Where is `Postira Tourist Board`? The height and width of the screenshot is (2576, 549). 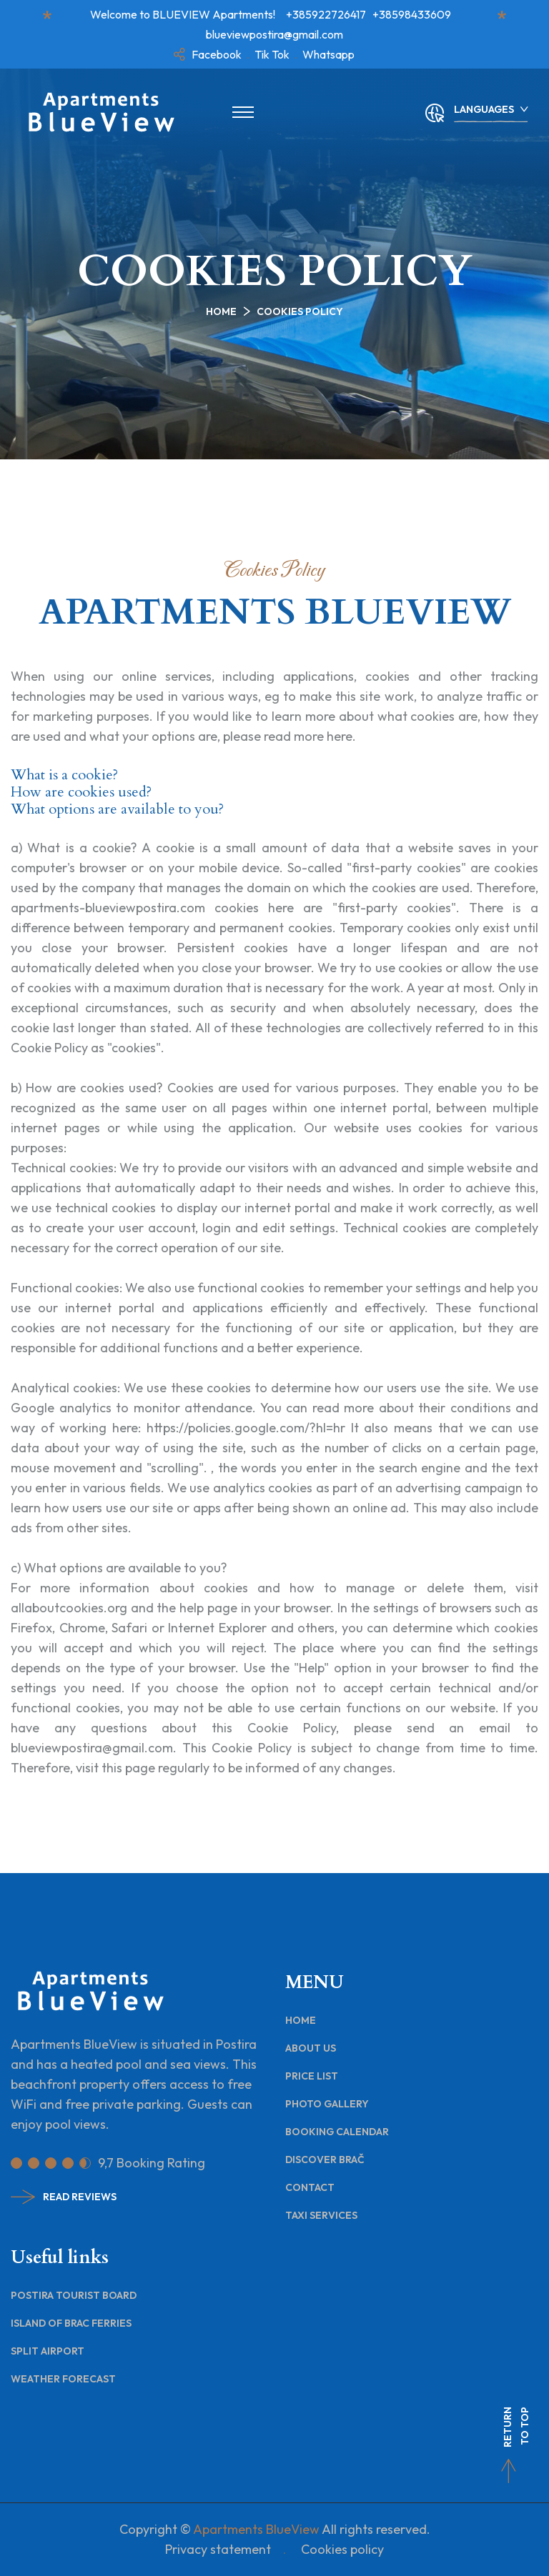
Postira Tourist Board is located at coordinates (74, 2295).